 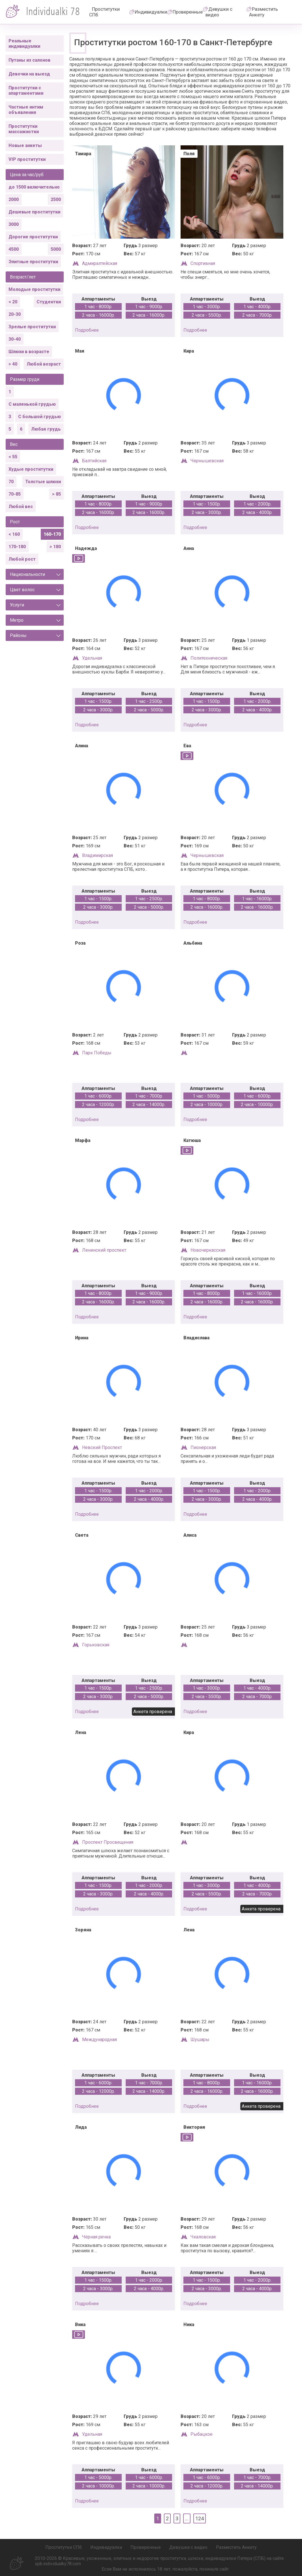 What do you see at coordinates (30, 469) in the screenshot?
I see `Худые проститутки` at bounding box center [30, 469].